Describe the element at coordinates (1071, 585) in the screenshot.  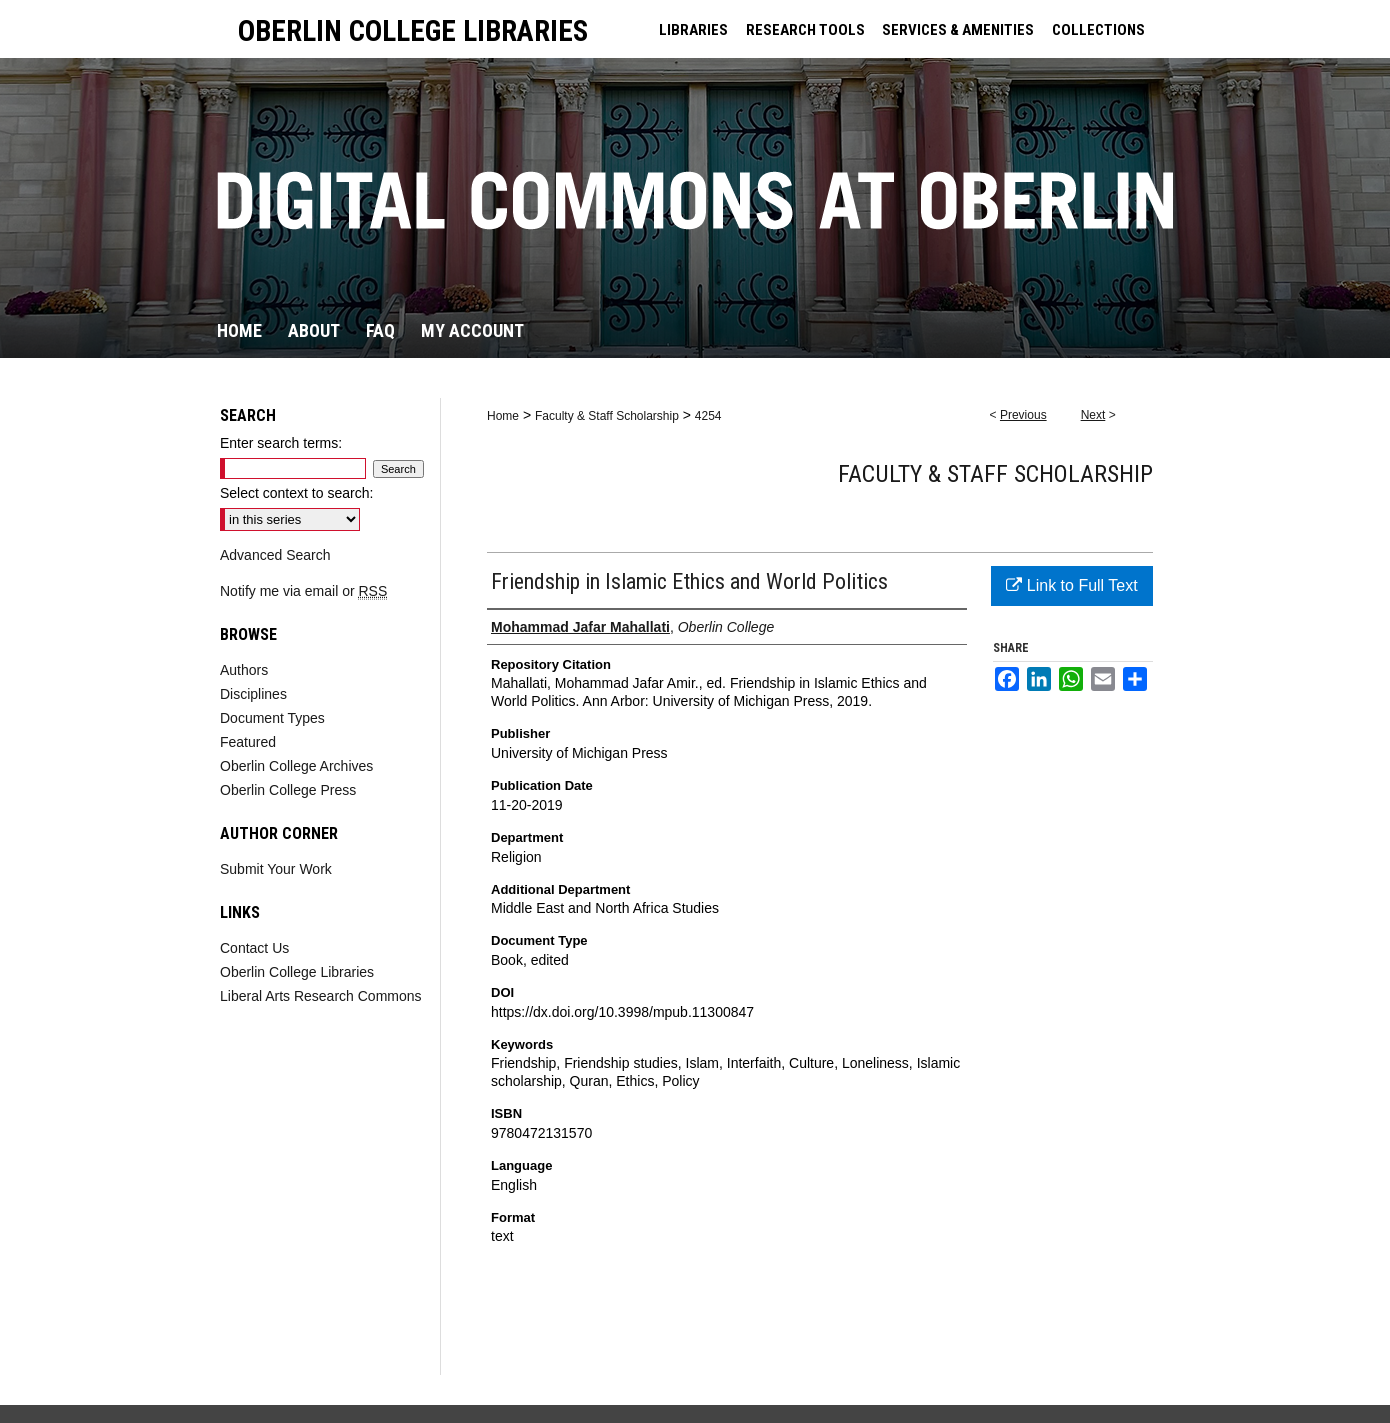
I see `Link to Full Text` at that location.